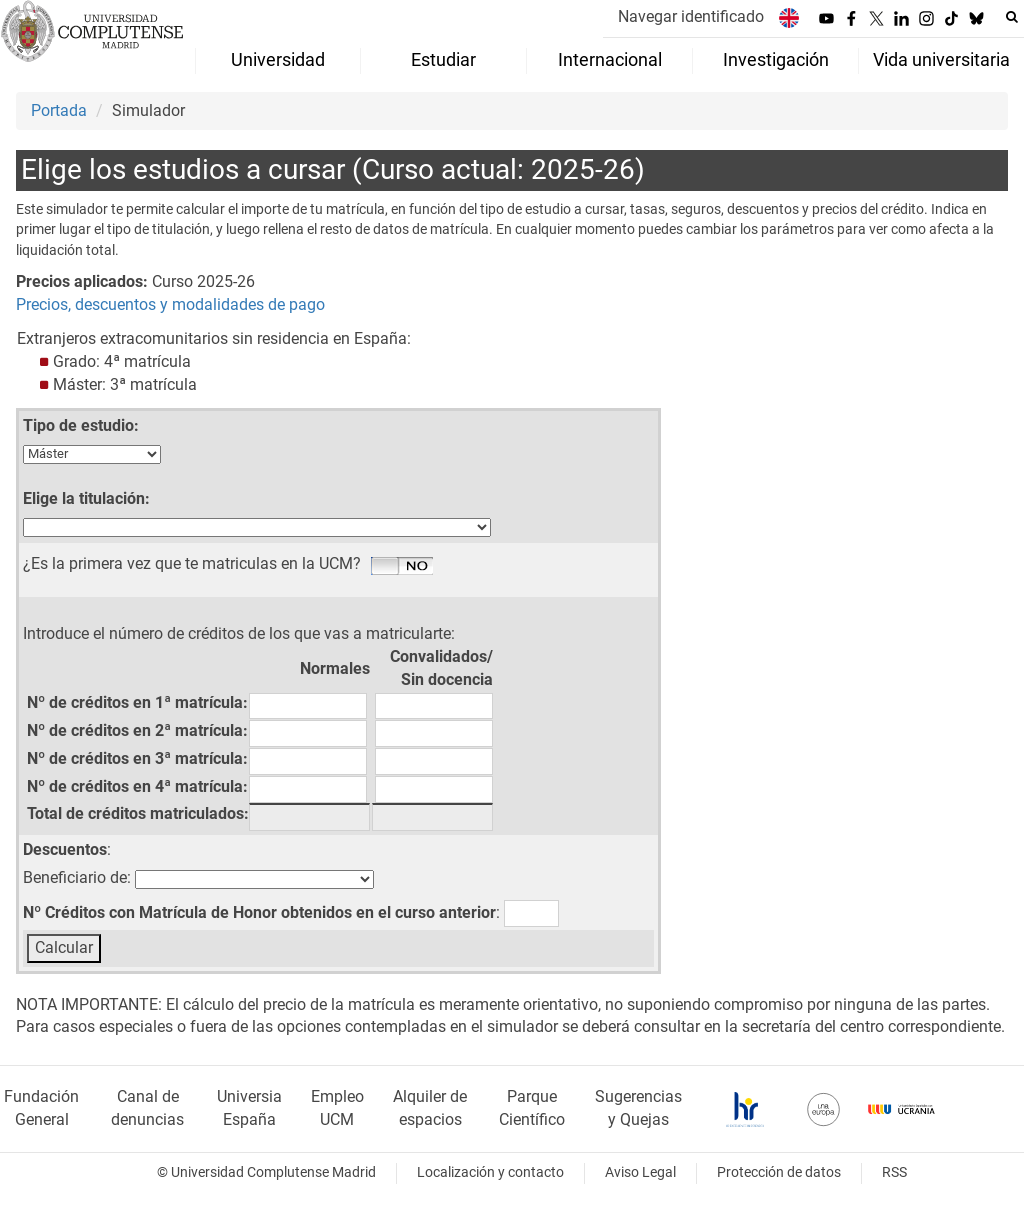 Image resolution: width=1024 pixels, height=1210 pixels. Describe the element at coordinates (137, 786) in the screenshot. I see `Nº de créditos en 4ª matrícula:` at that location.